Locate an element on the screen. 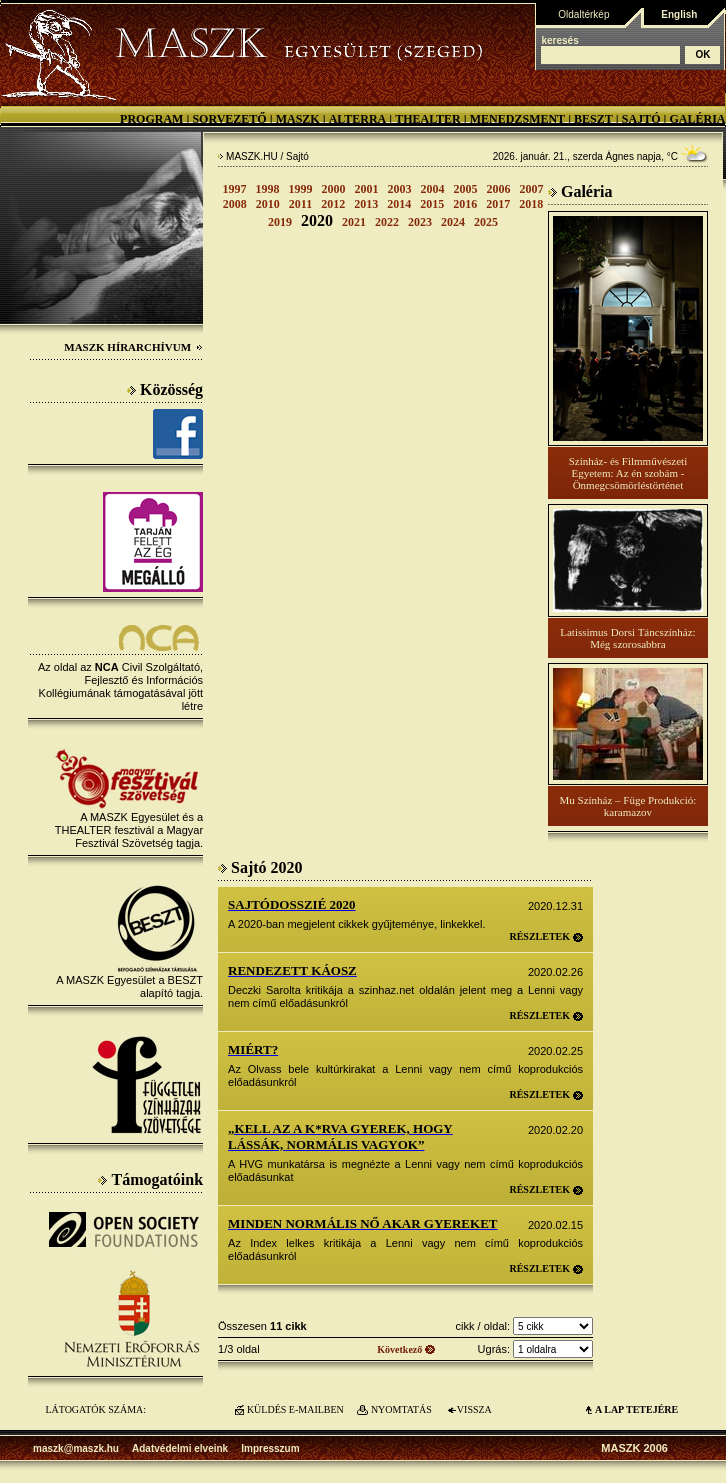 The image size is (726, 1483). 1998 is located at coordinates (268, 189).